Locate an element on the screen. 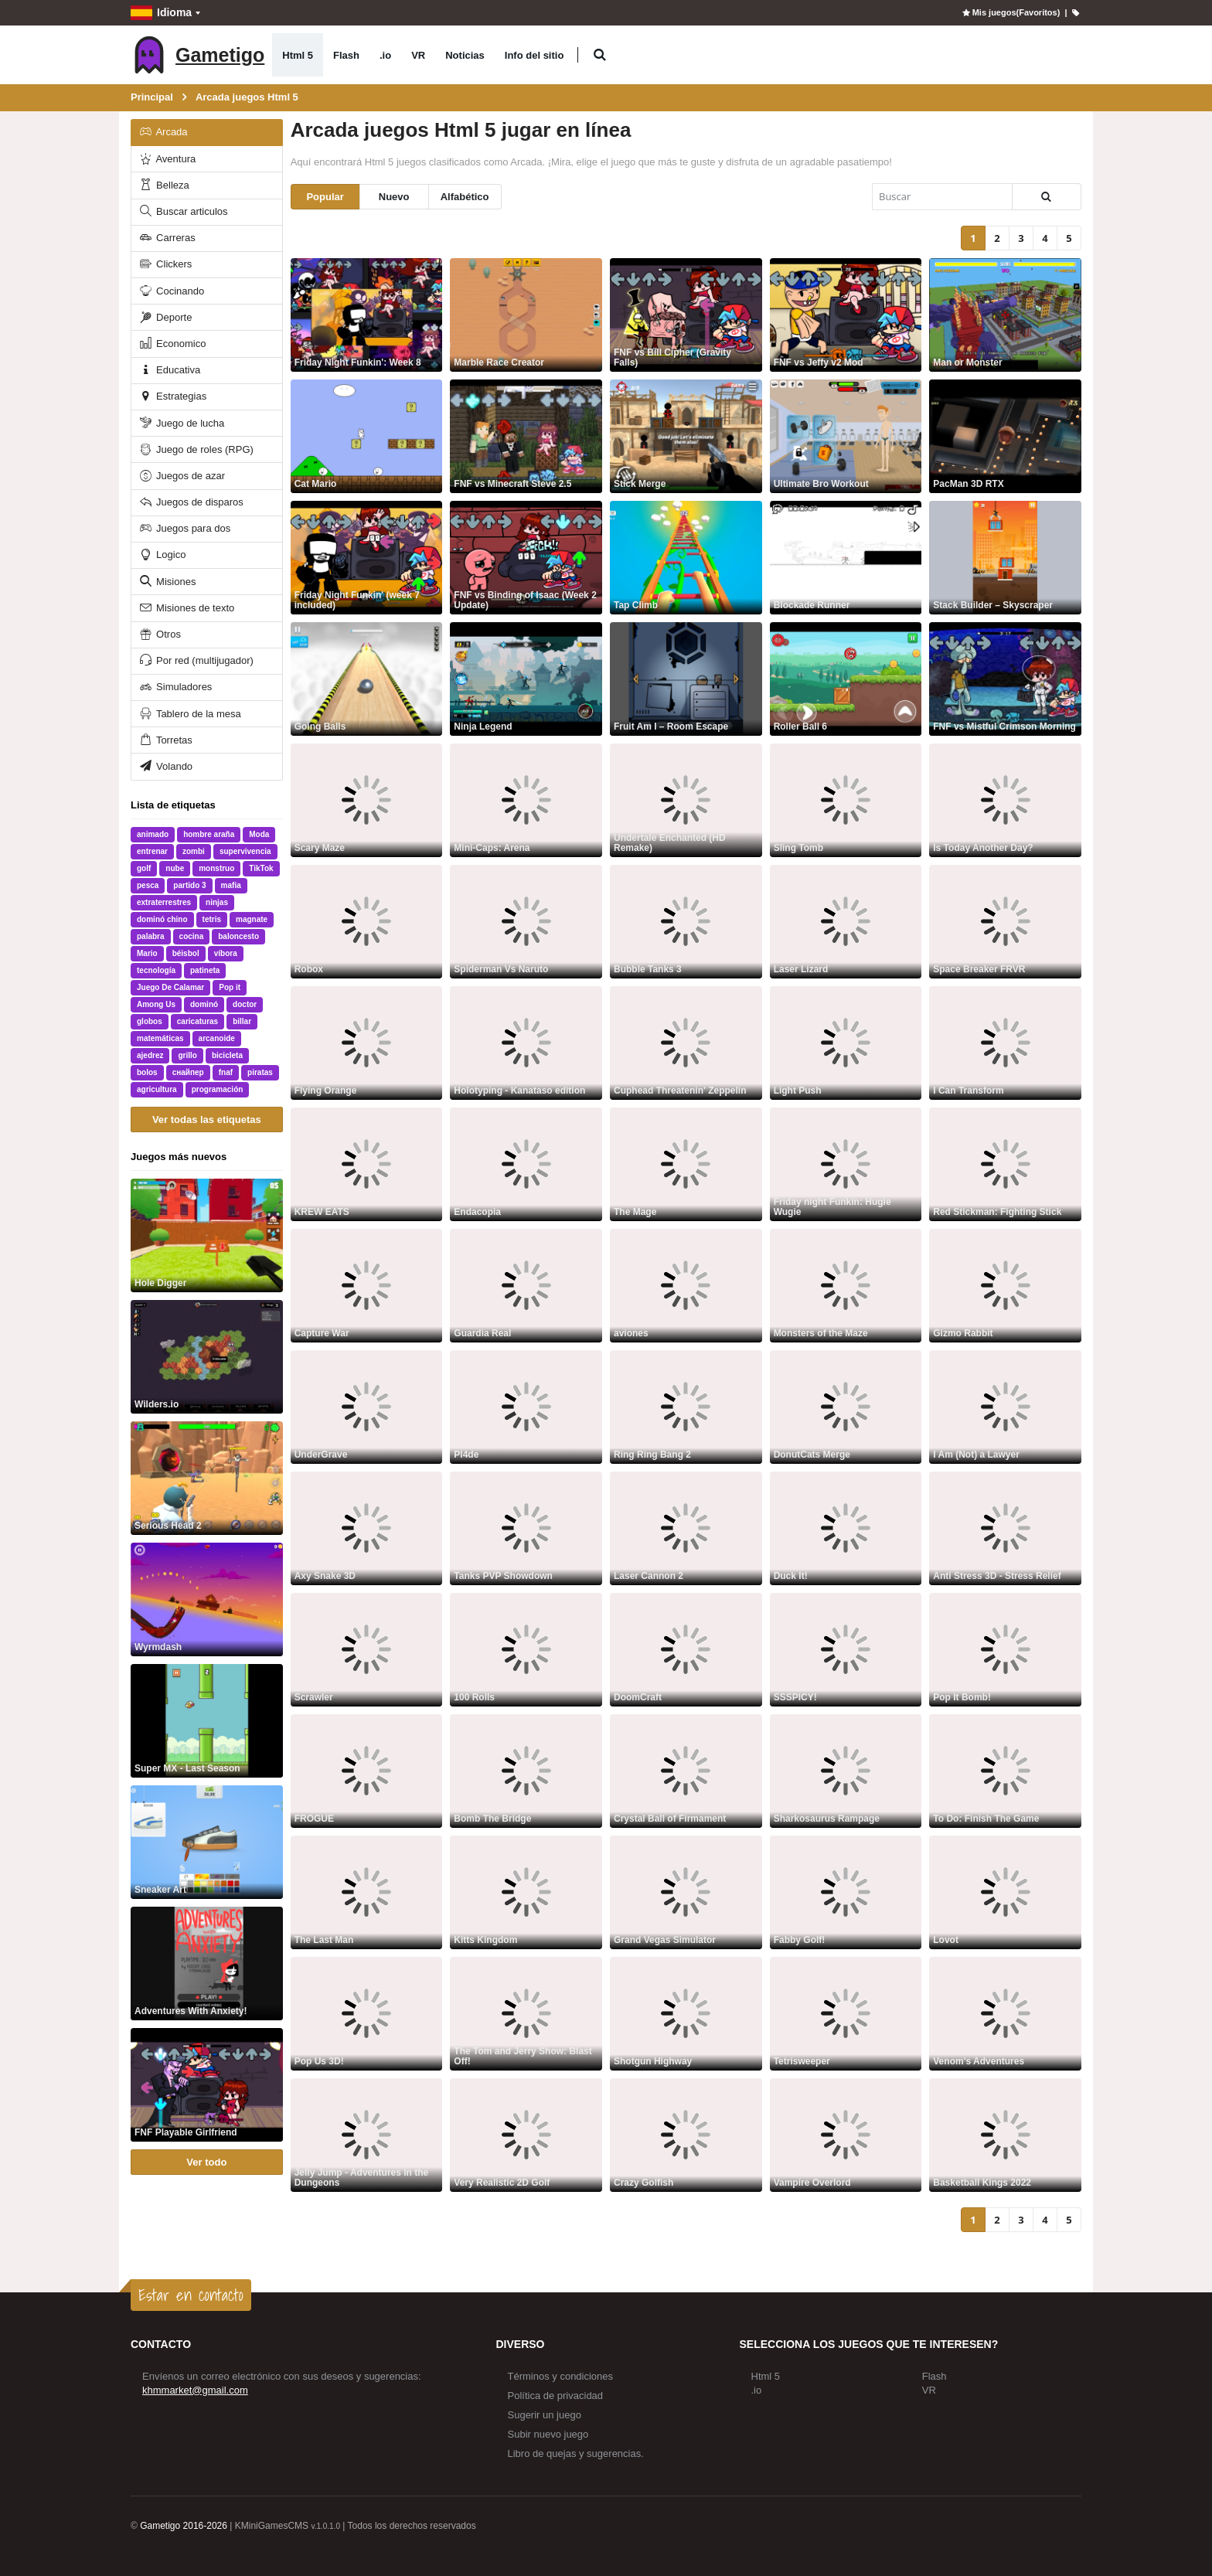 This screenshot has width=1212, height=2576. béisbol is located at coordinates (185, 953).